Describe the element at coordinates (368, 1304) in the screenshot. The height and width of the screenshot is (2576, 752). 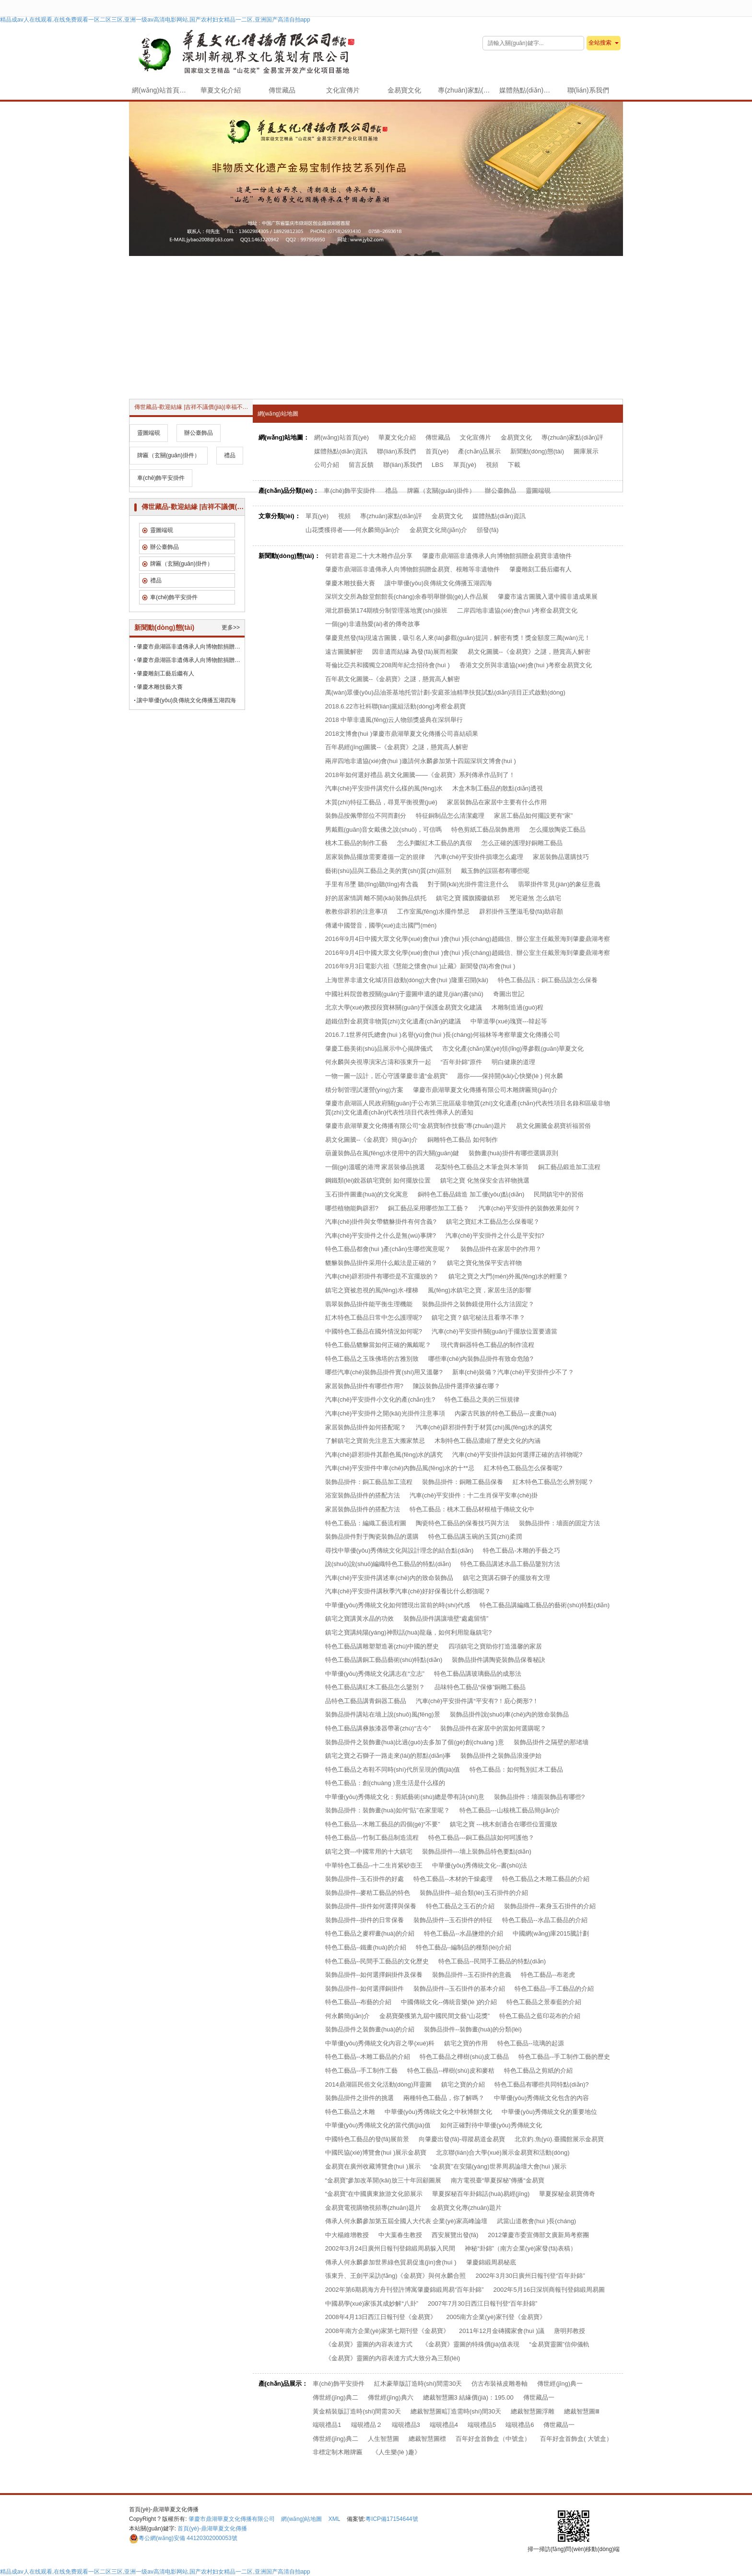
I see `翡翠裝飾品掛件能平衡生理機能` at that location.